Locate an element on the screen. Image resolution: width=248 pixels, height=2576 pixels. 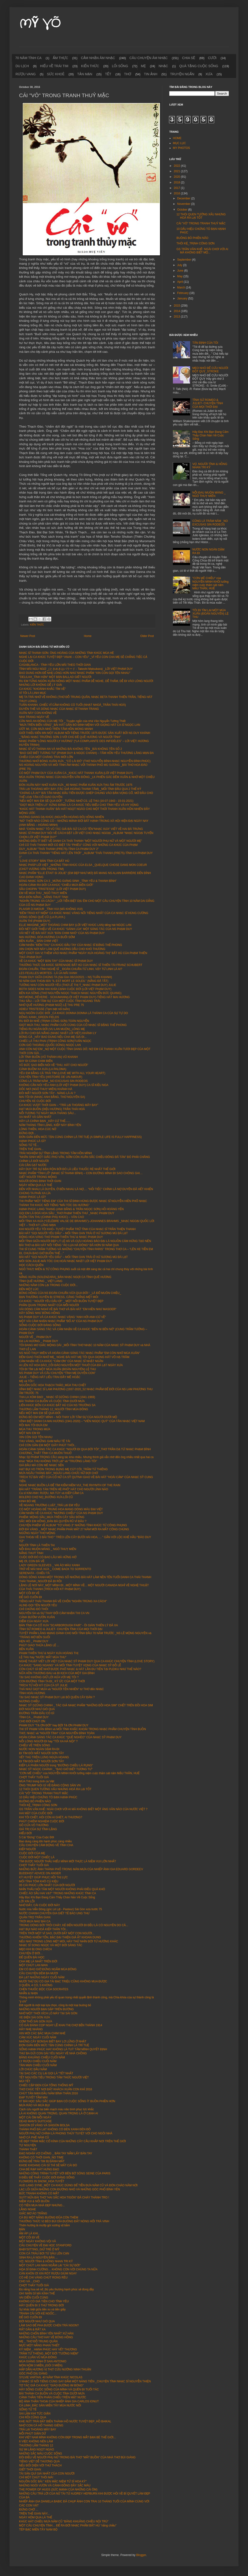
GIÀ ĐẦU MÀ CÒN MÊ NHẠC SẾN is located at coordinates (41, 1465).